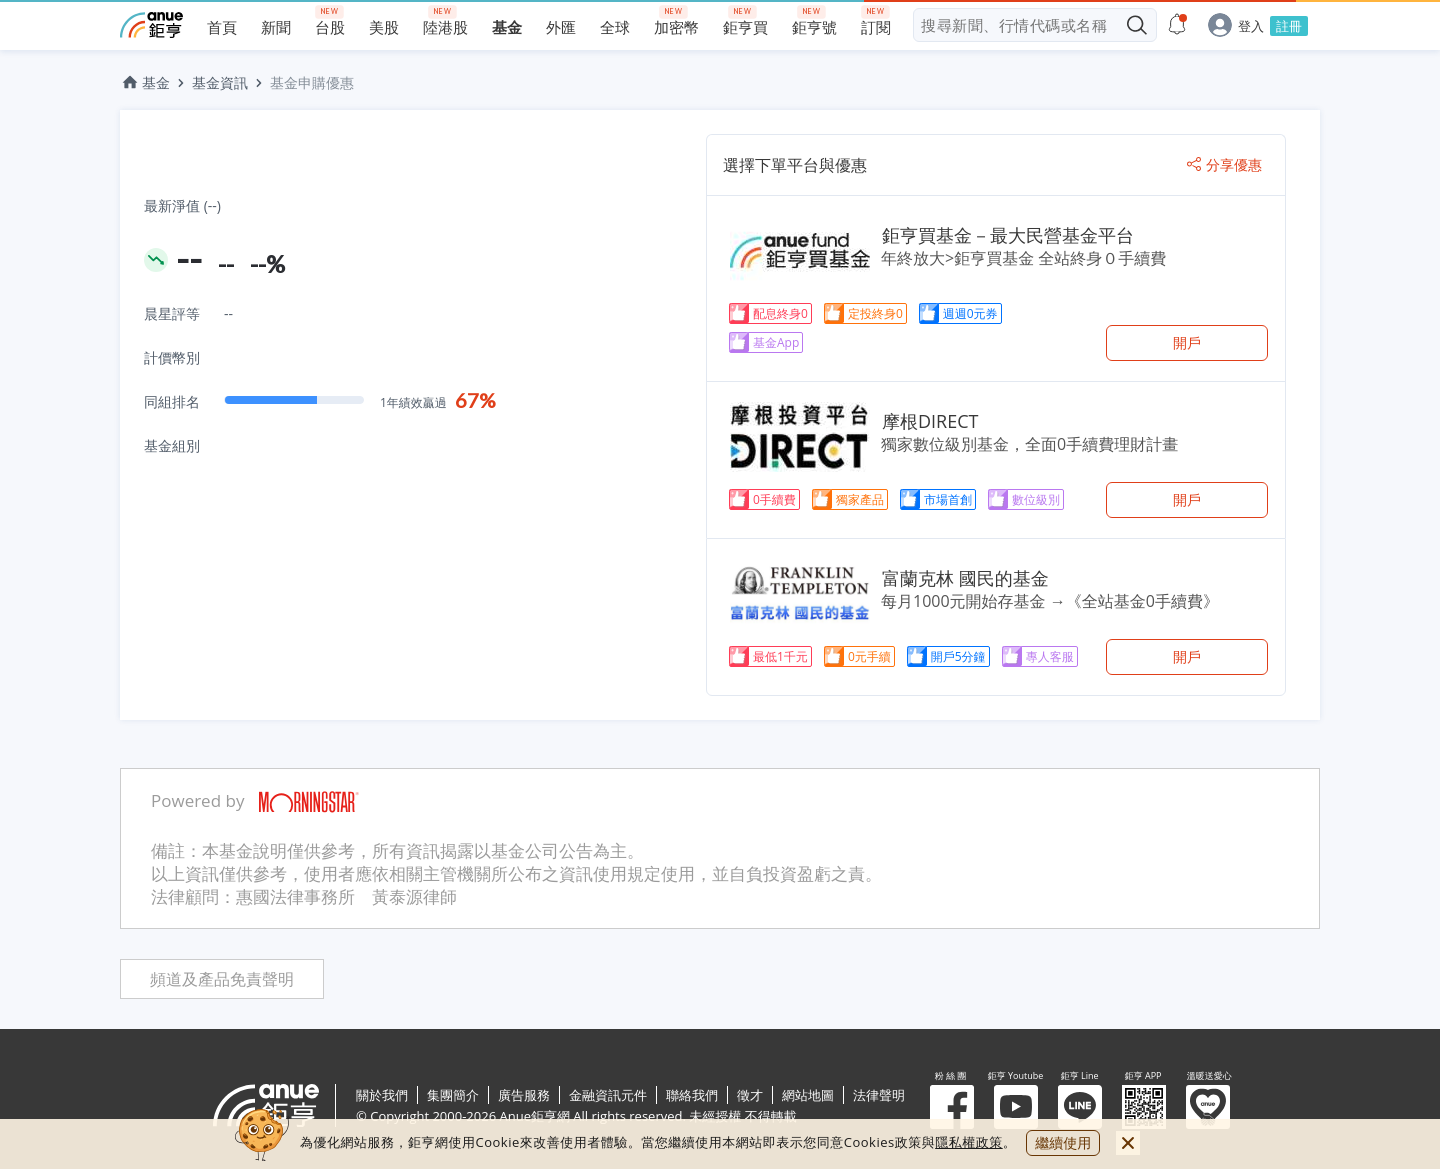 This screenshot has height=1169, width=1440. Describe the element at coordinates (145, 82) in the screenshot. I see `基金` at that location.